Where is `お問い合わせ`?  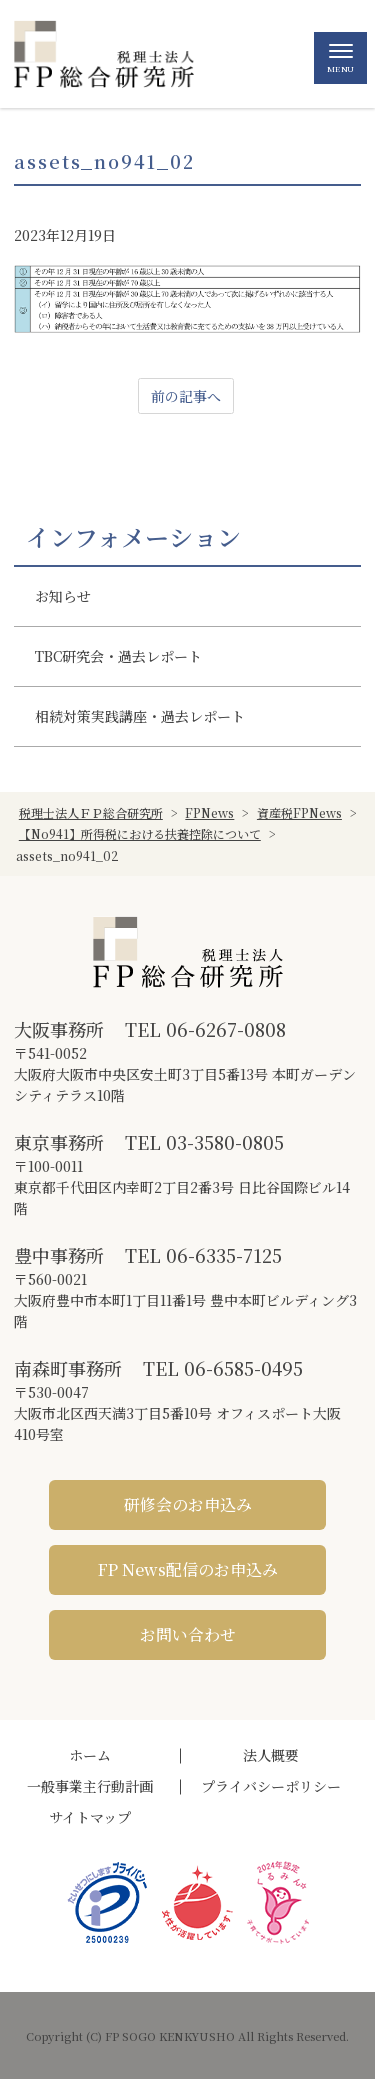 お問い合わせ is located at coordinates (188, 1634).